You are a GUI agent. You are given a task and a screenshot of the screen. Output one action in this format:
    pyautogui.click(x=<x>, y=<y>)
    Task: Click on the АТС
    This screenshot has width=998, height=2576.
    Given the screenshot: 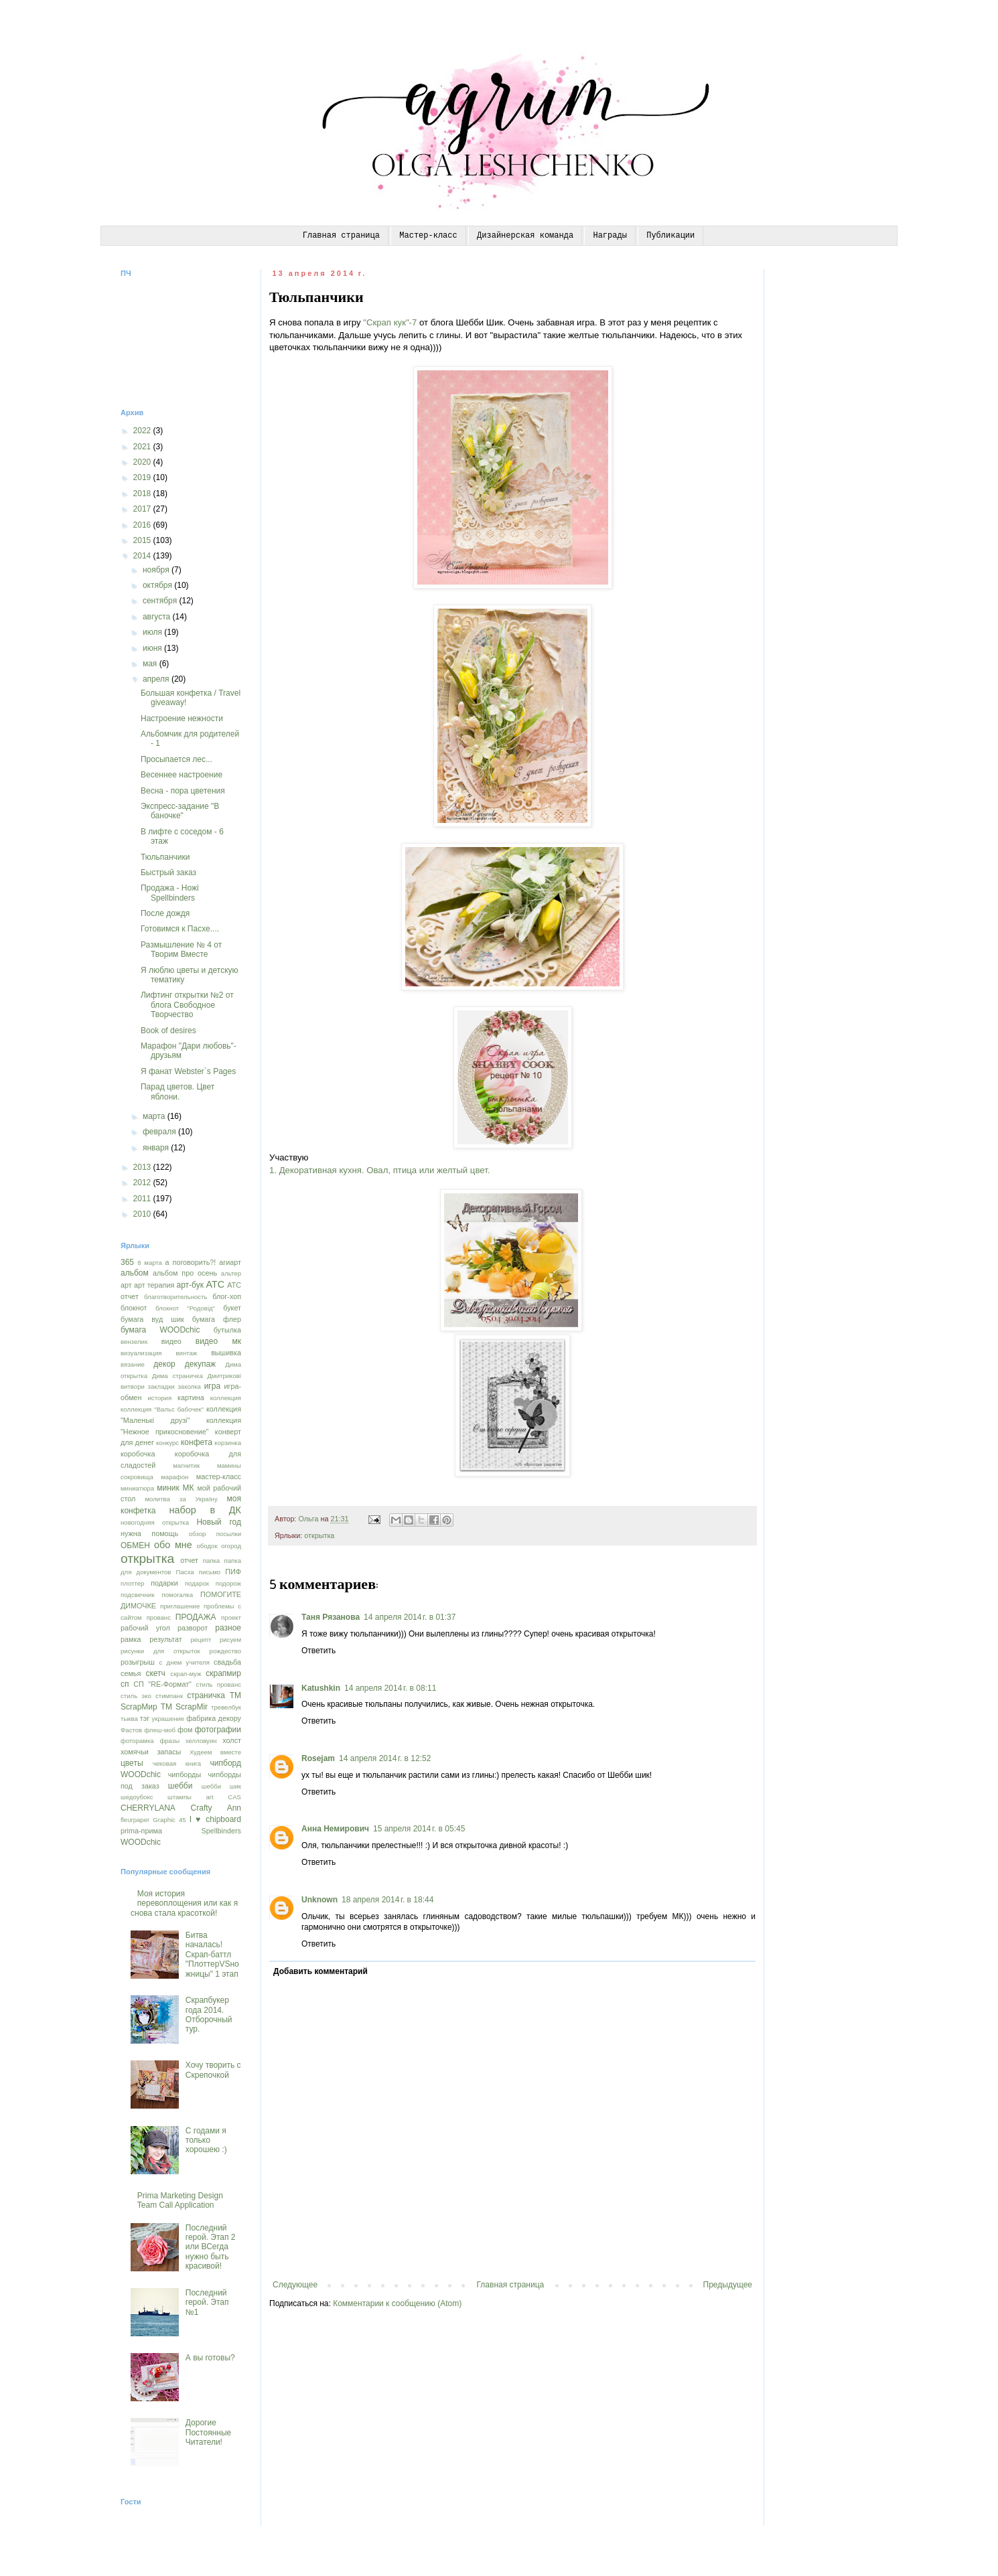 What is the action you would take?
    pyautogui.click(x=215, y=1284)
    